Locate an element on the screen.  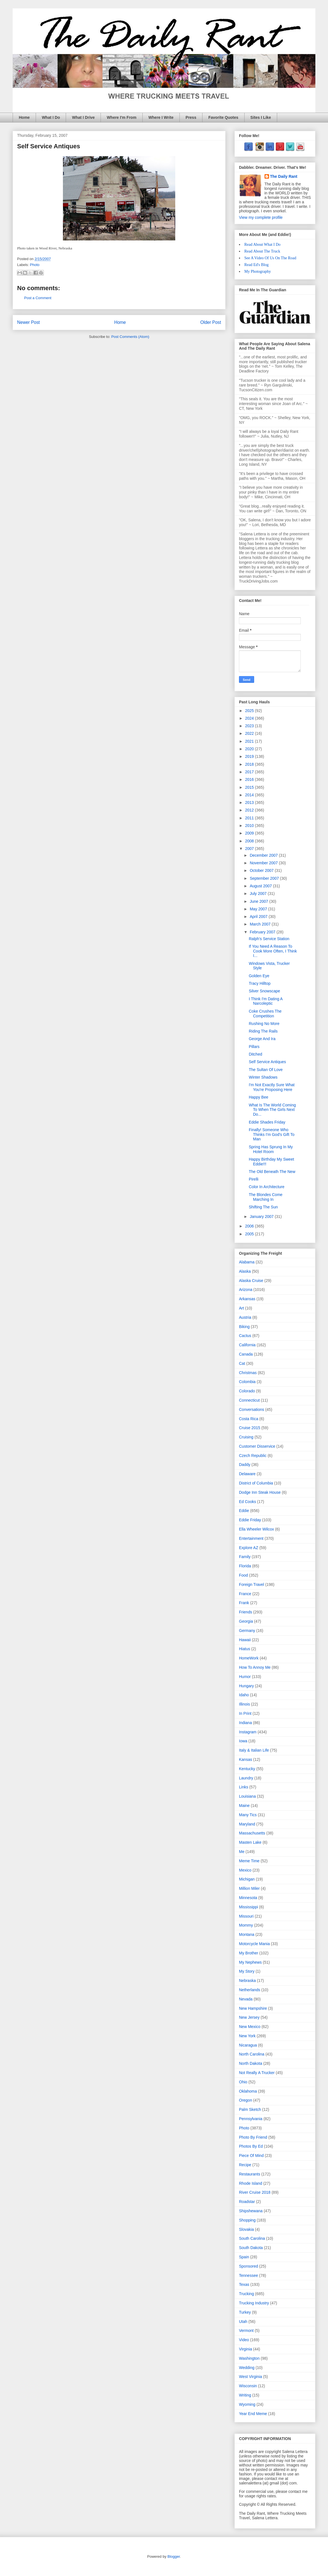
North Dakota is located at coordinates (250, 2063).